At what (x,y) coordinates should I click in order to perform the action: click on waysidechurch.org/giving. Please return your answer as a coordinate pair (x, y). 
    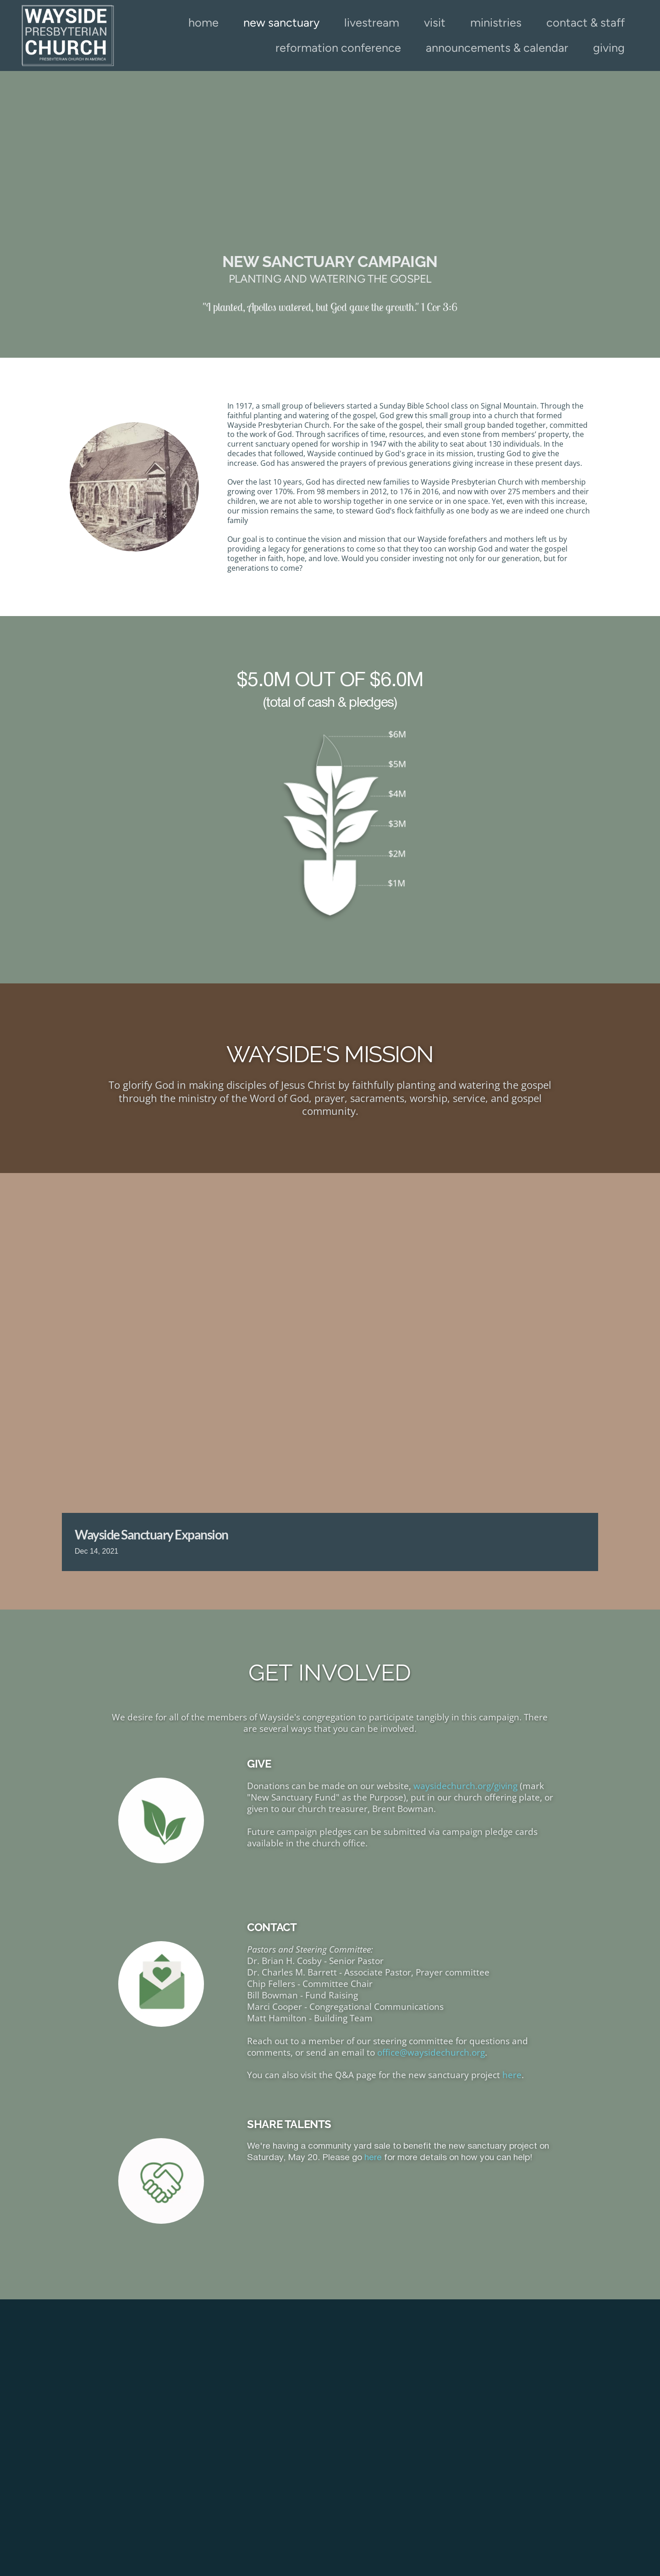
    Looking at the image, I should click on (465, 1785).